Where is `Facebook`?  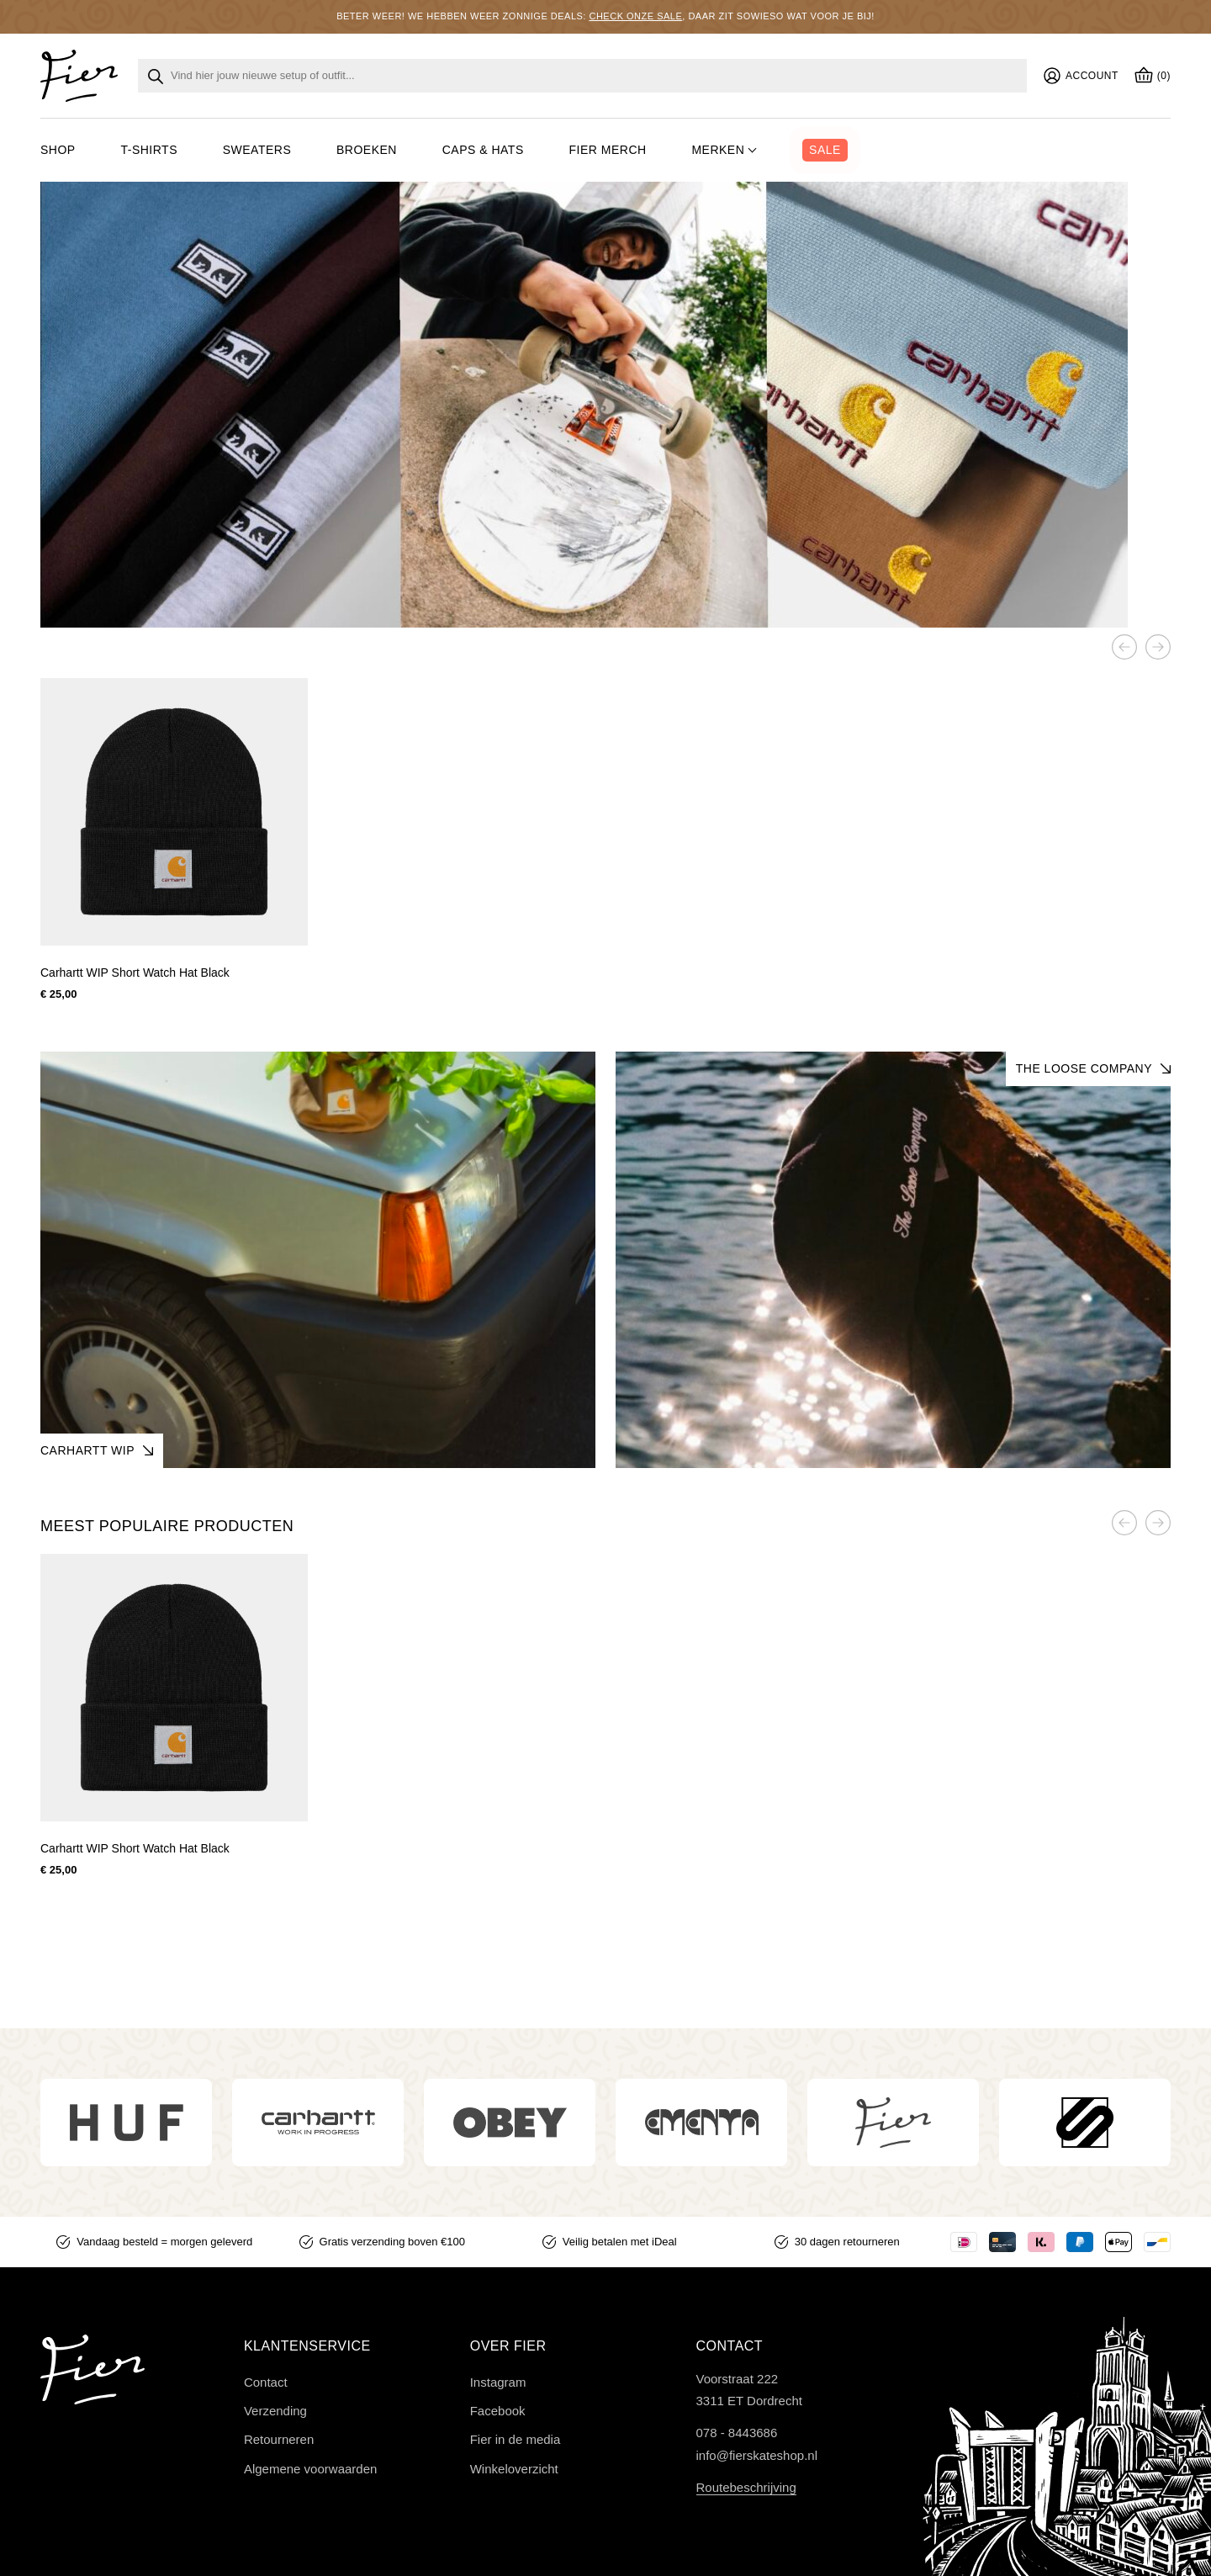 Facebook is located at coordinates (498, 2411).